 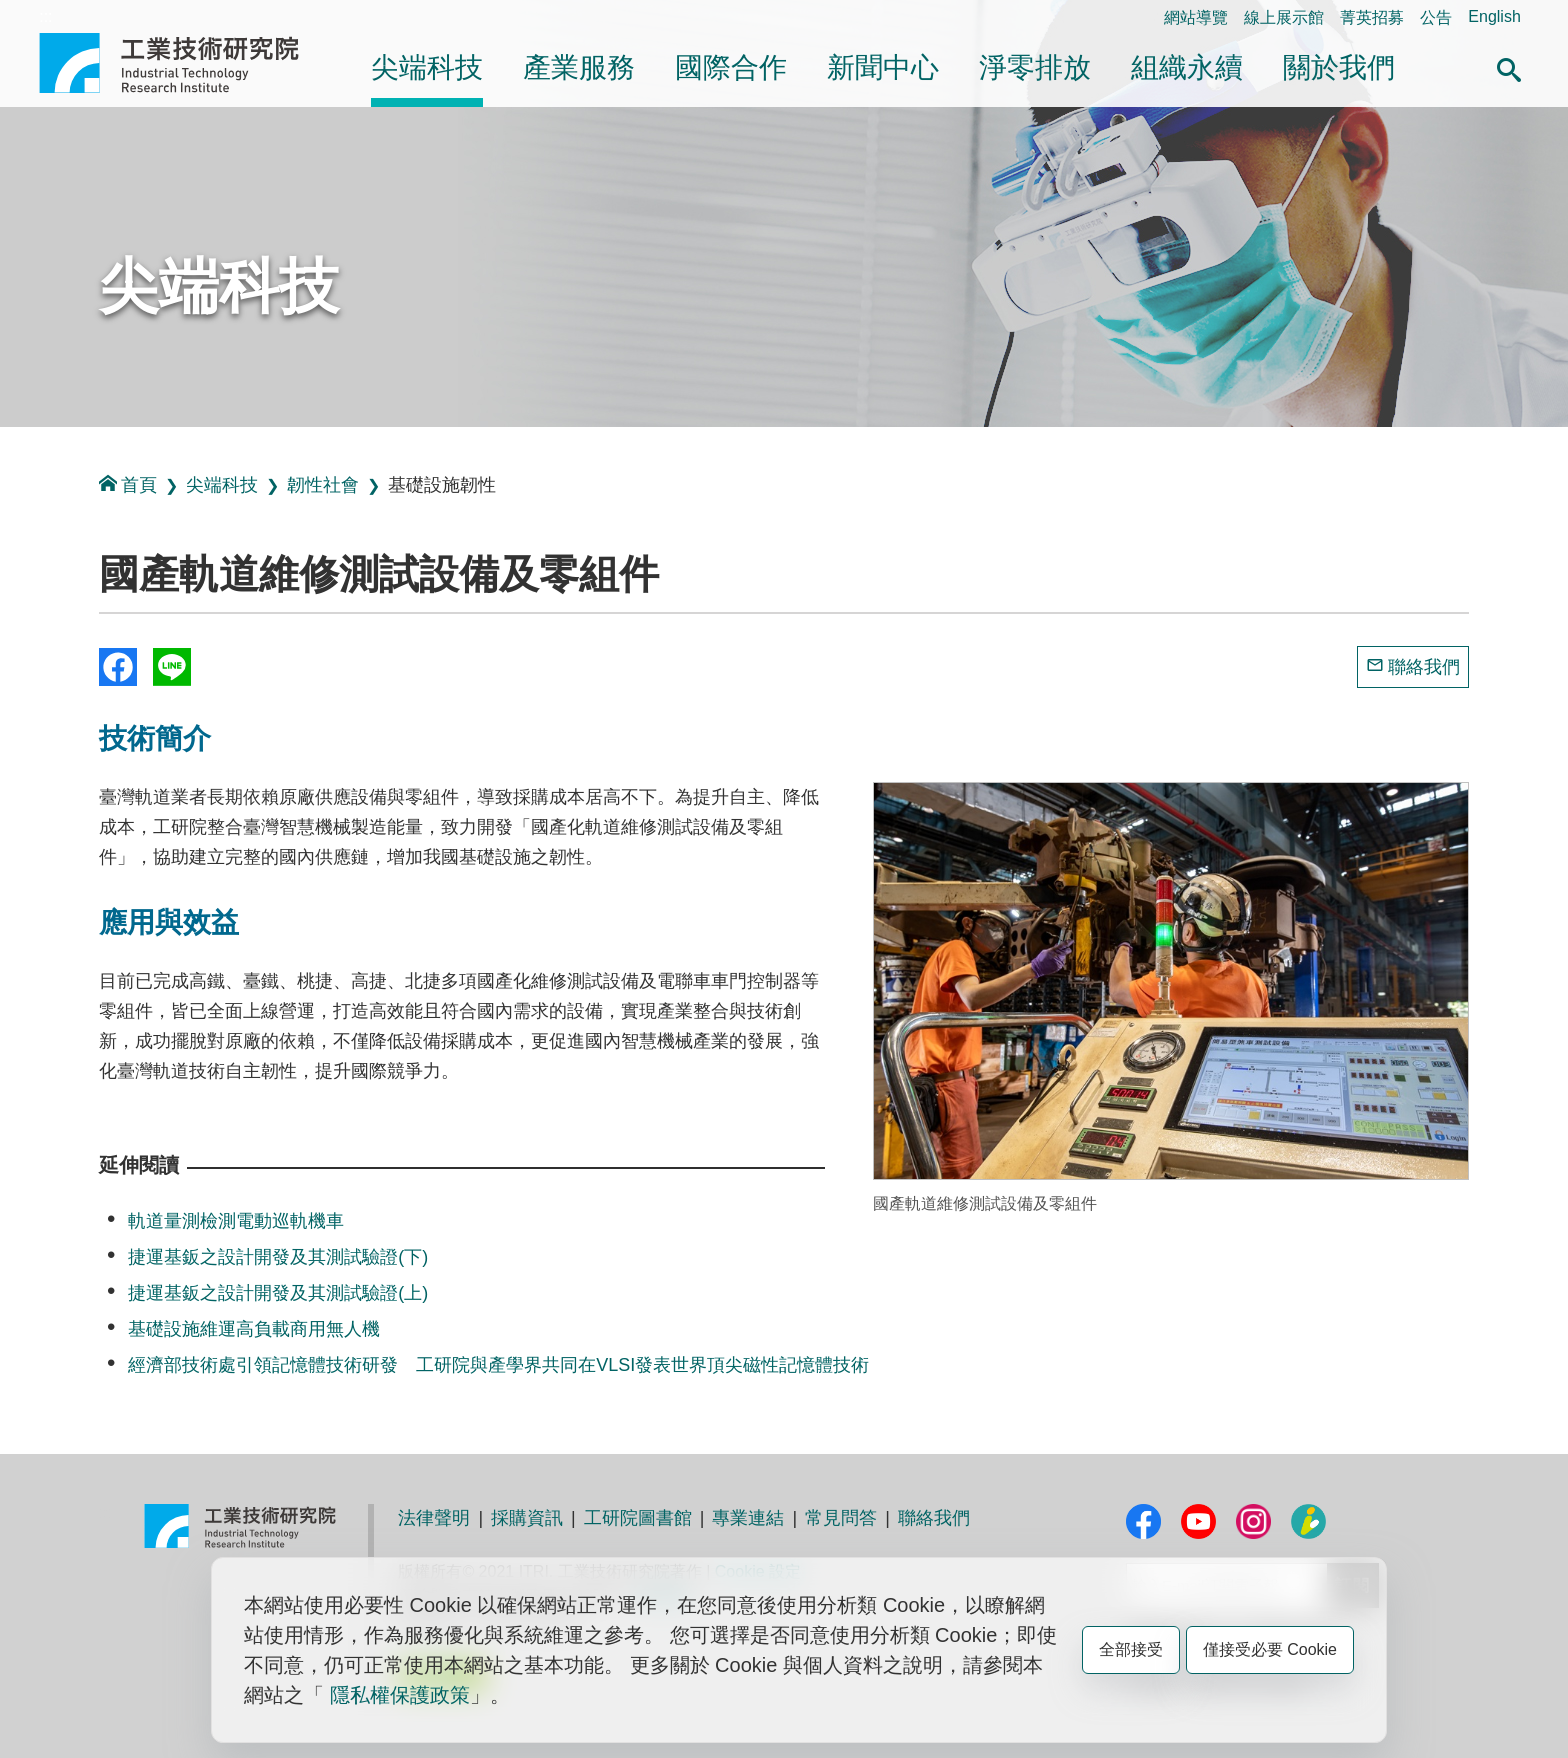 What do you see at coordinates (1424, 667) in the screenshot?
I see `聯絡我們` at bounding box center [1424, 667].